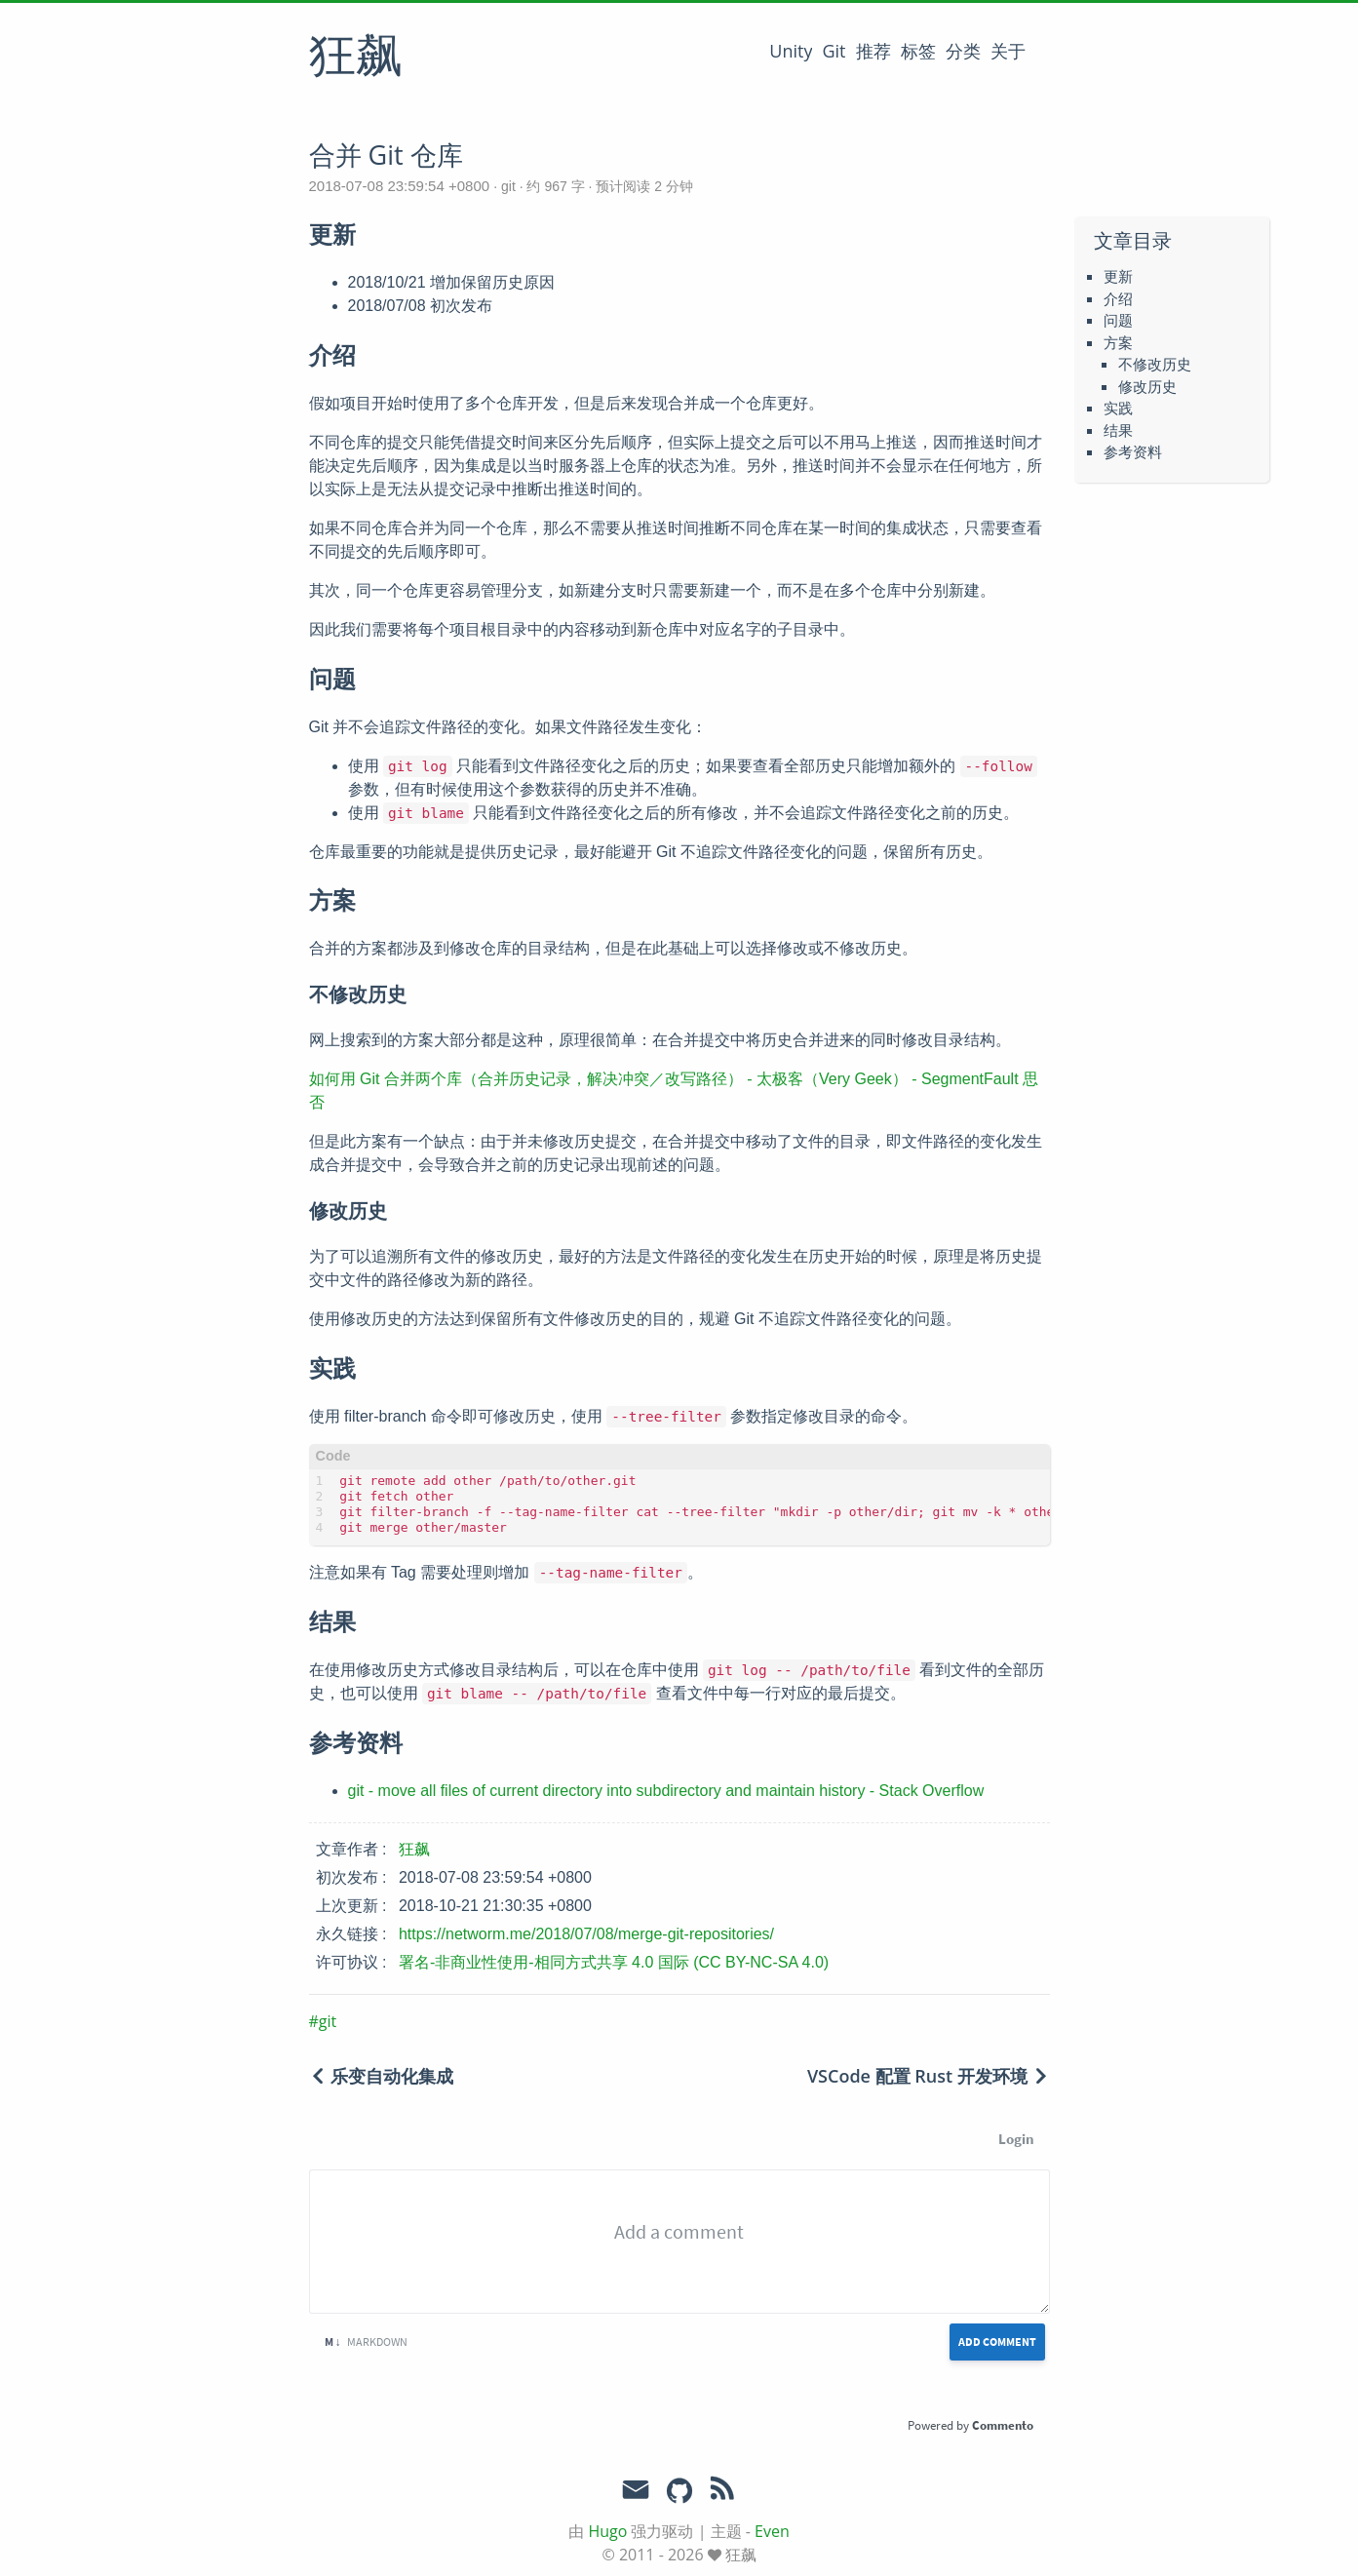 Image resolution: width=1358 pixels, height=2576 pixels. I want to click on Even, so click(772, 2531).